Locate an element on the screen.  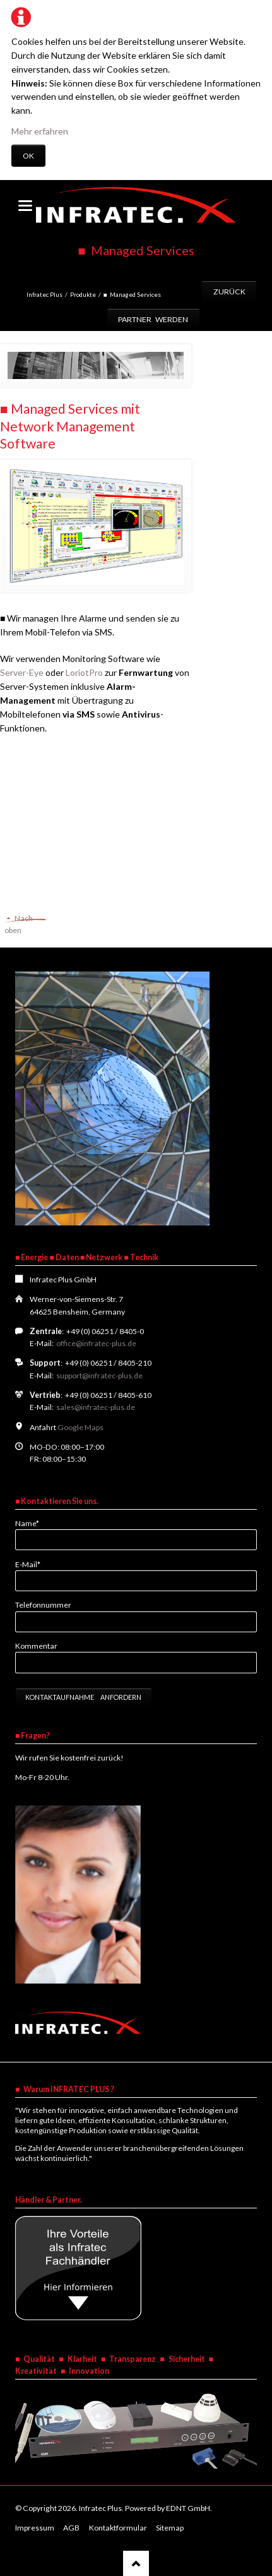
Impressum is located at coordinates (34, 2527).